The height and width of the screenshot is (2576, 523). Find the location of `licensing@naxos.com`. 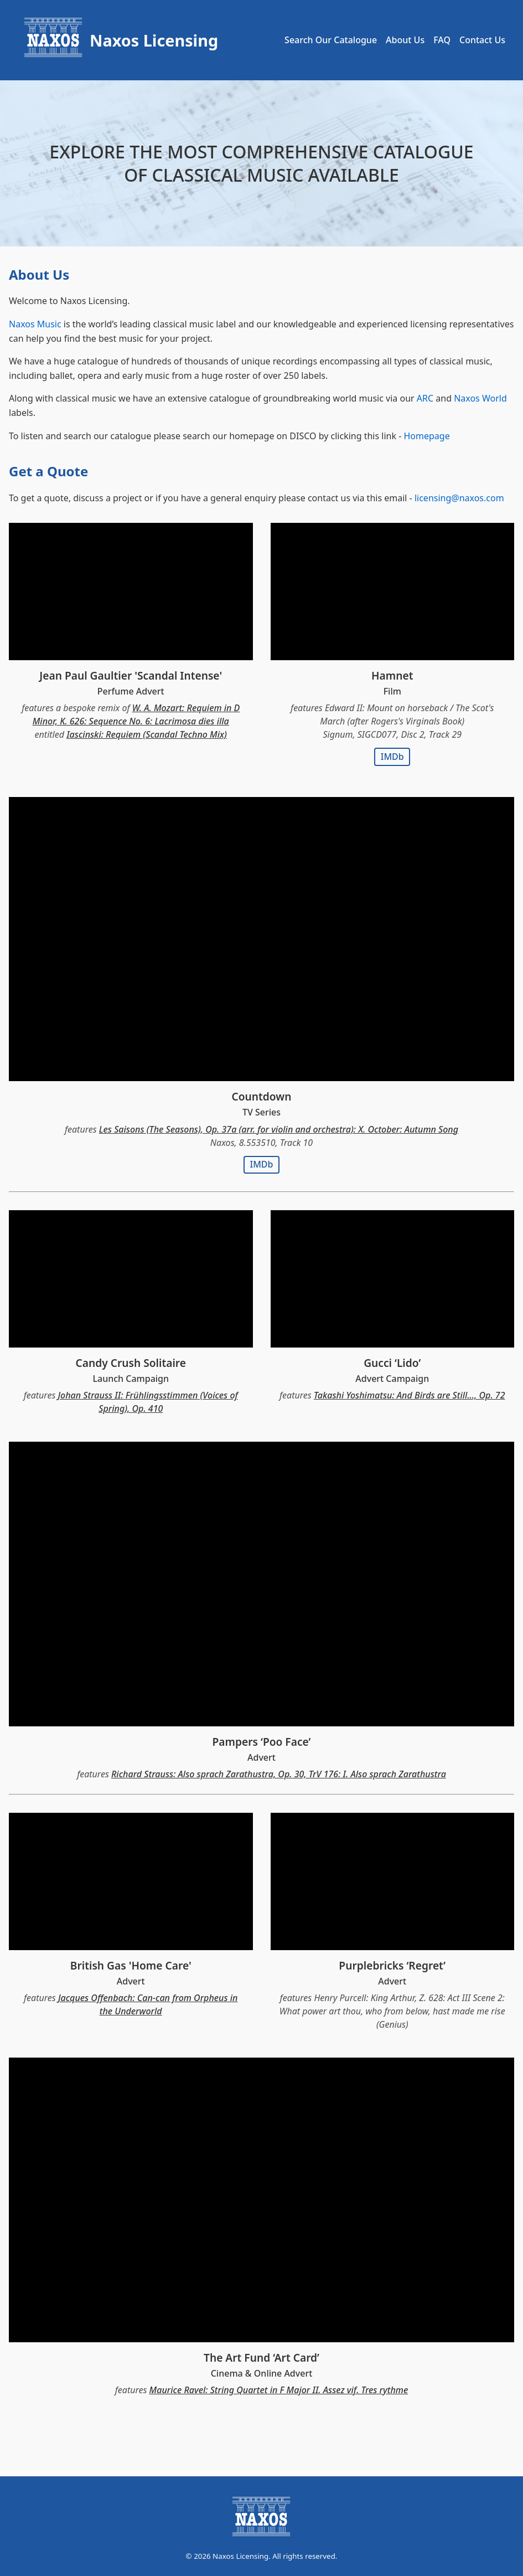

licensing@naxos.com is located at coordinates (459, 498).